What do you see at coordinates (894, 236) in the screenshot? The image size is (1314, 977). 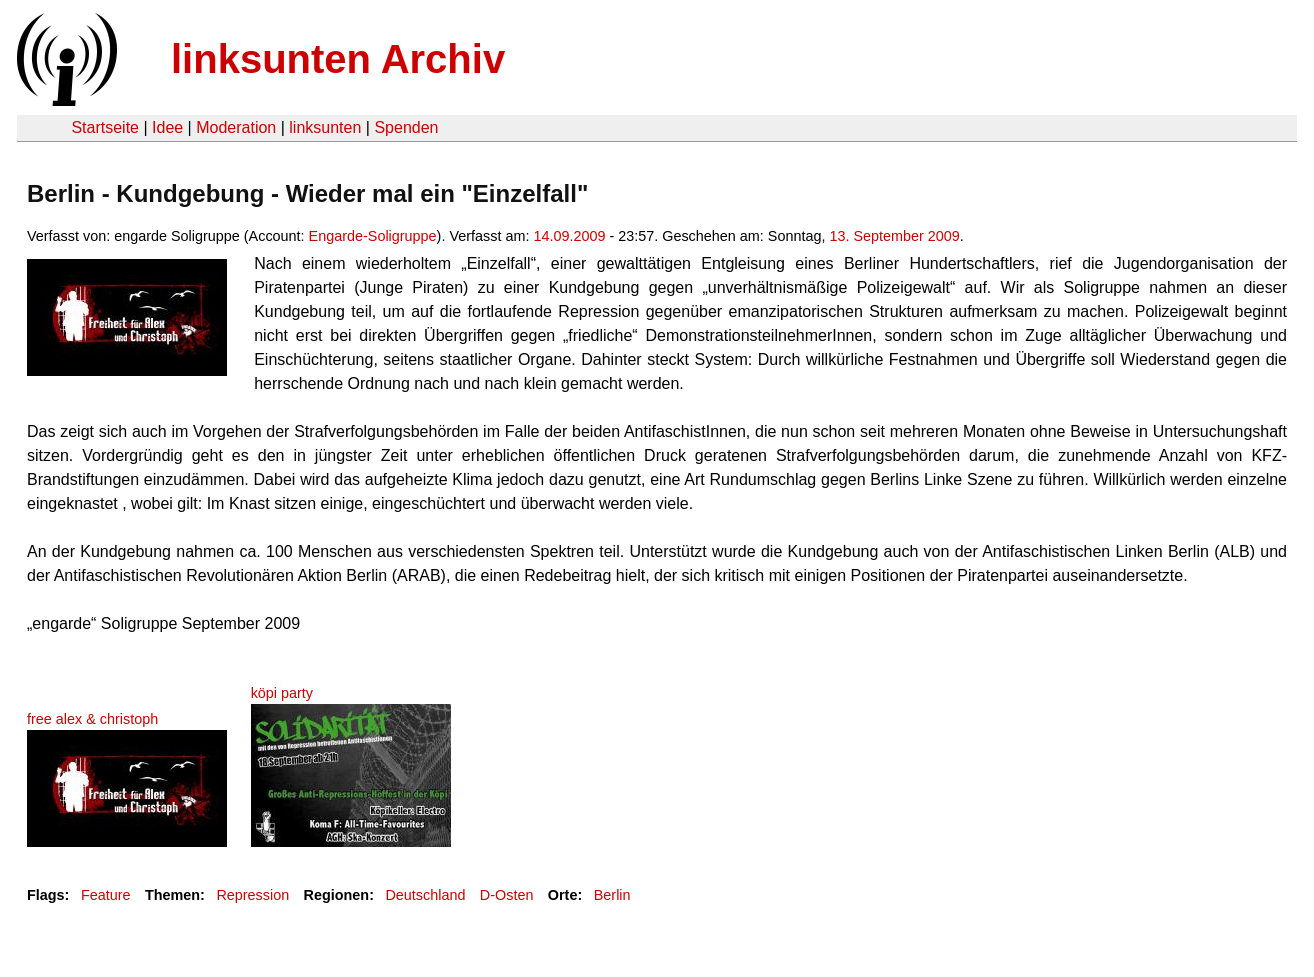 I see `13. September 2009` at bounding box center [894, 236].